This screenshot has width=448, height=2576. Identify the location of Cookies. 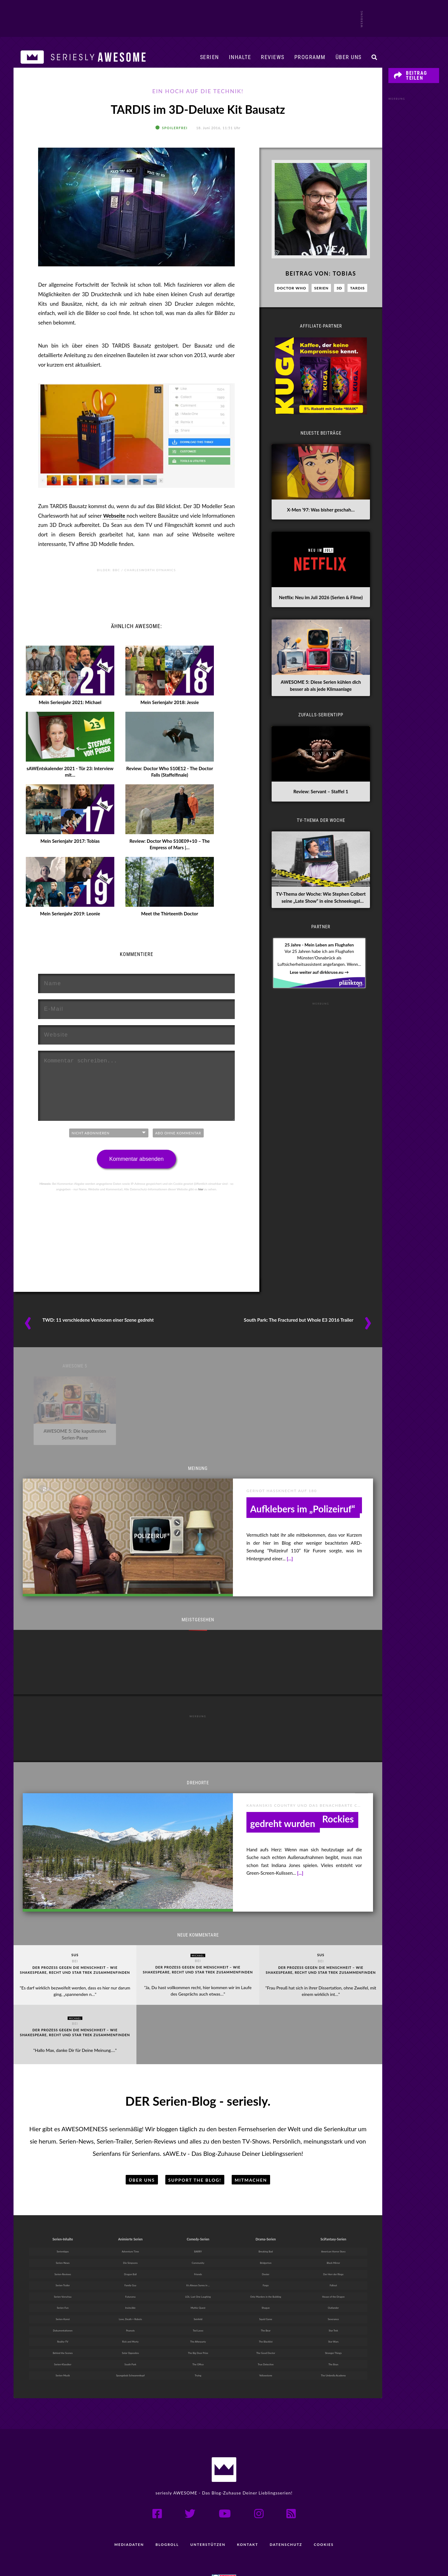
(326, 2524).